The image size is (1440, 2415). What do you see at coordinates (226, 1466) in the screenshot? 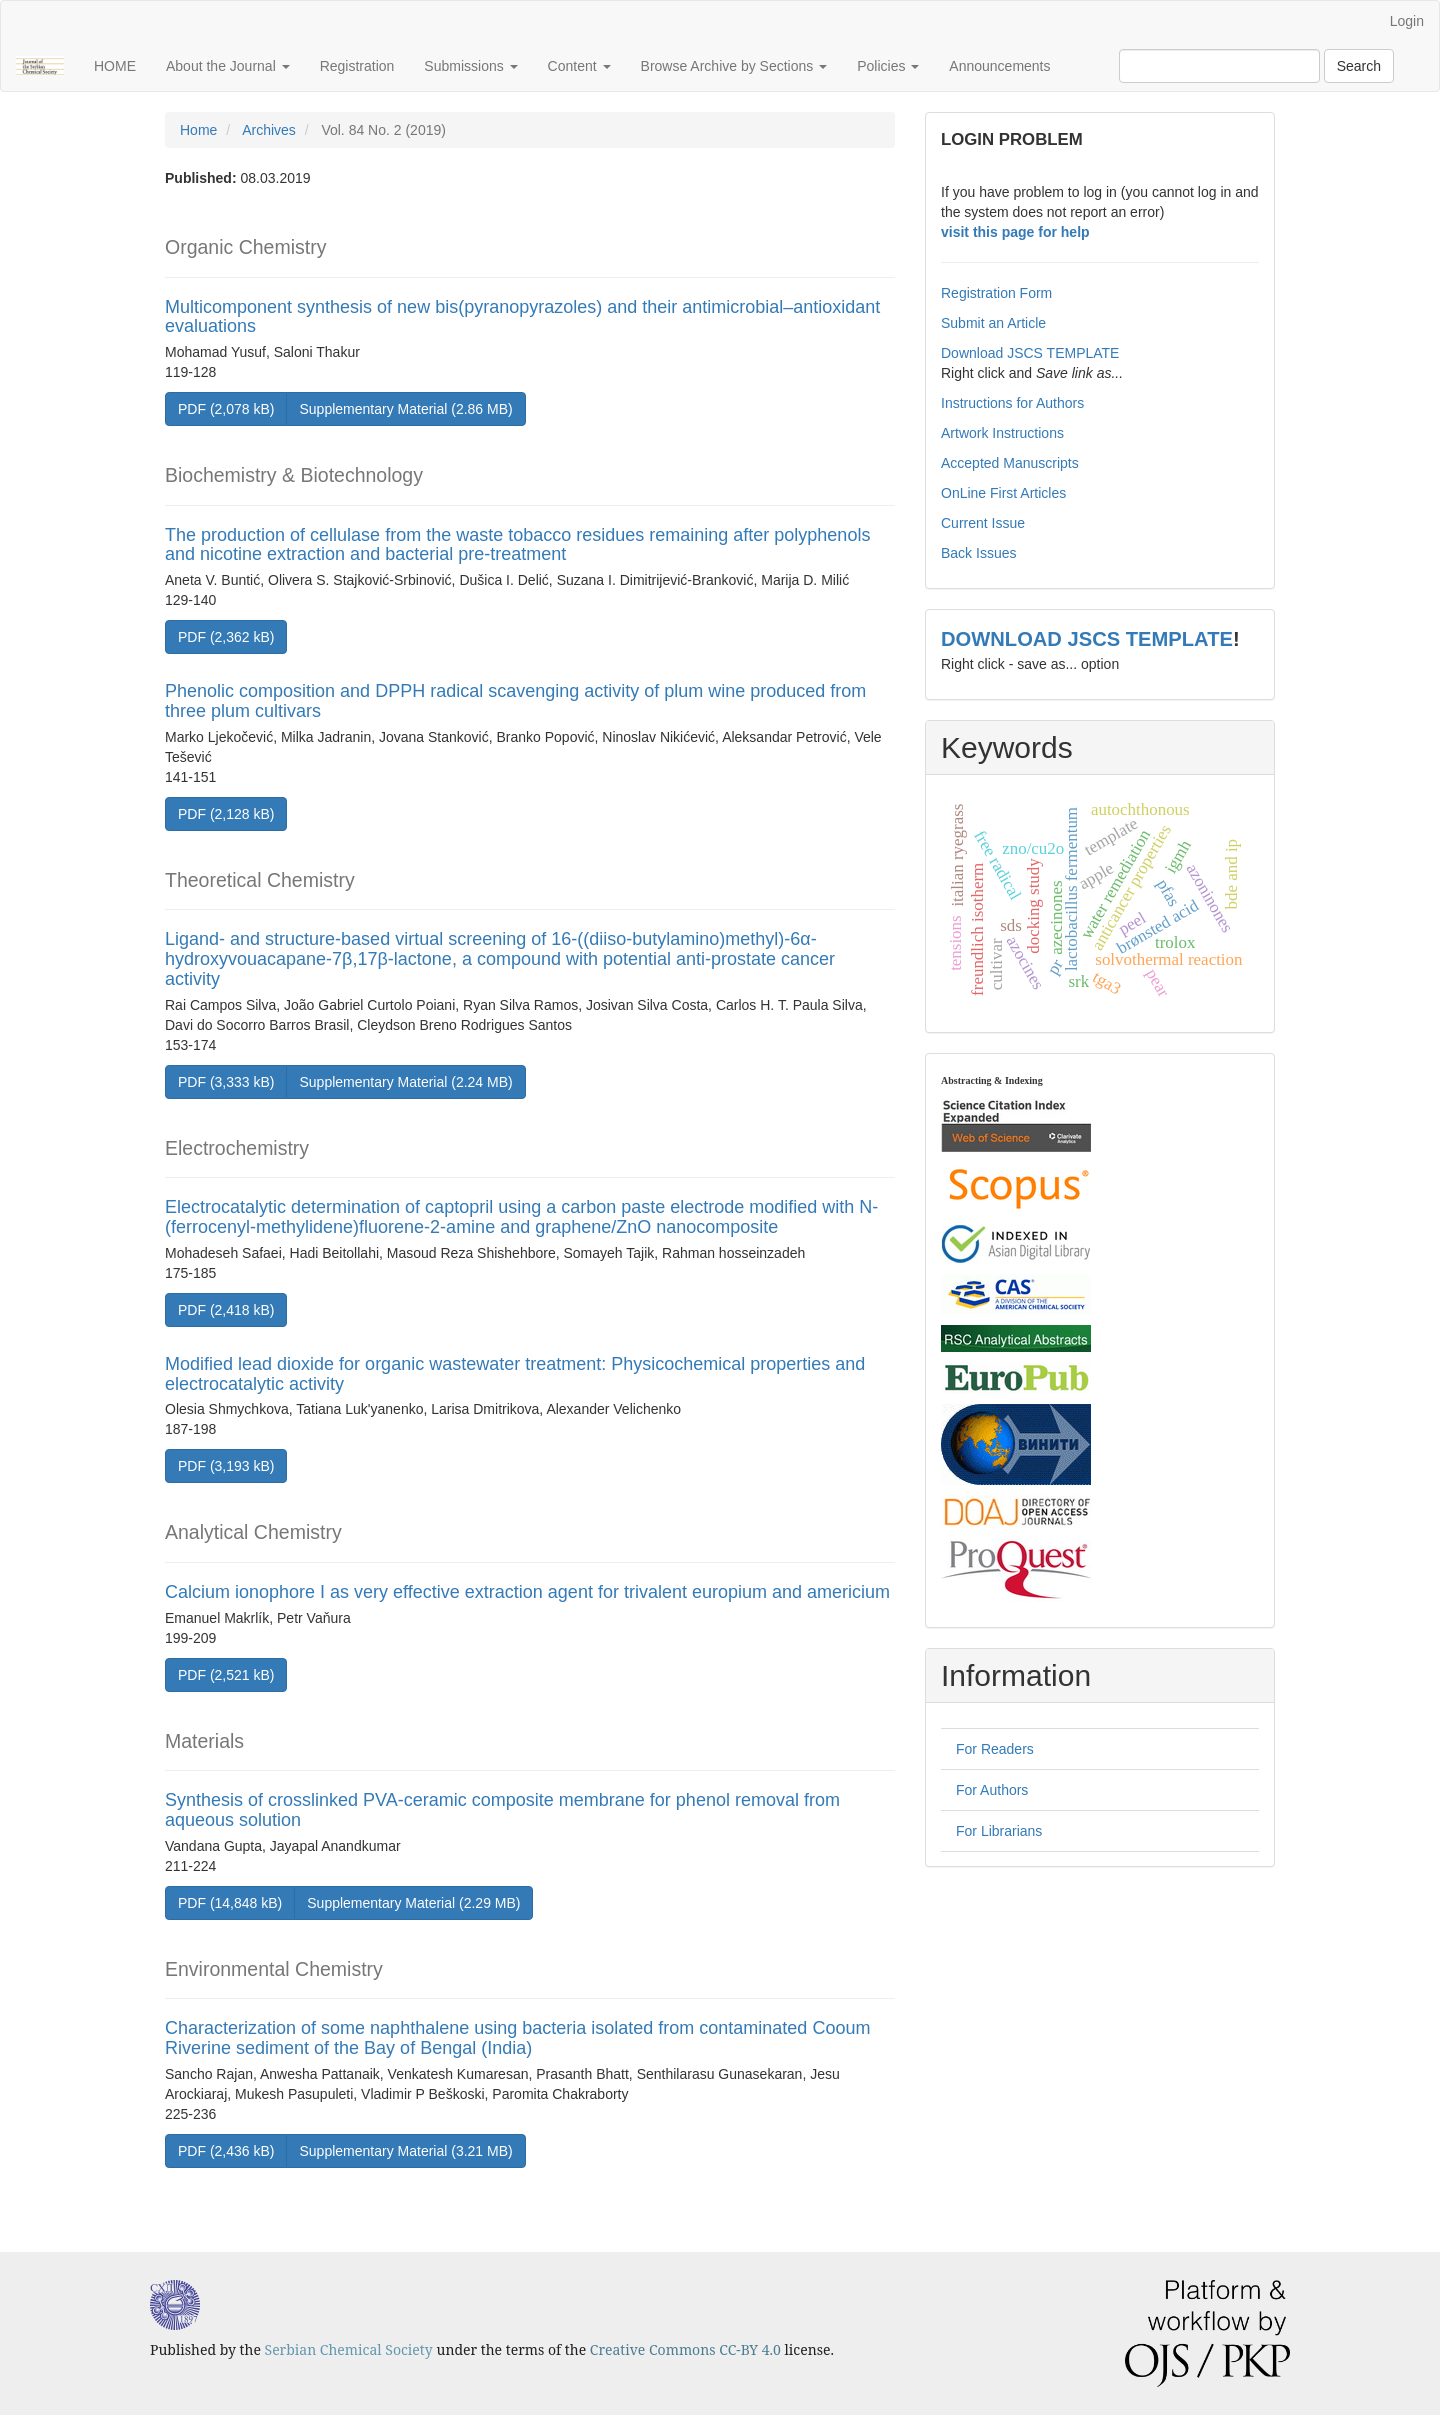
I see `PDF (3,193 kB) [button]` at bounding box center [226, 1466].